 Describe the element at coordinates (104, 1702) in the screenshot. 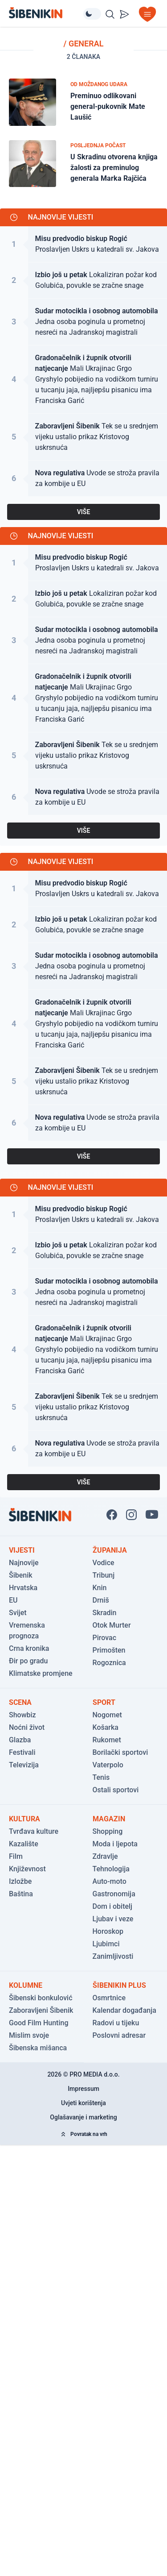

I see `Sport` at that location.